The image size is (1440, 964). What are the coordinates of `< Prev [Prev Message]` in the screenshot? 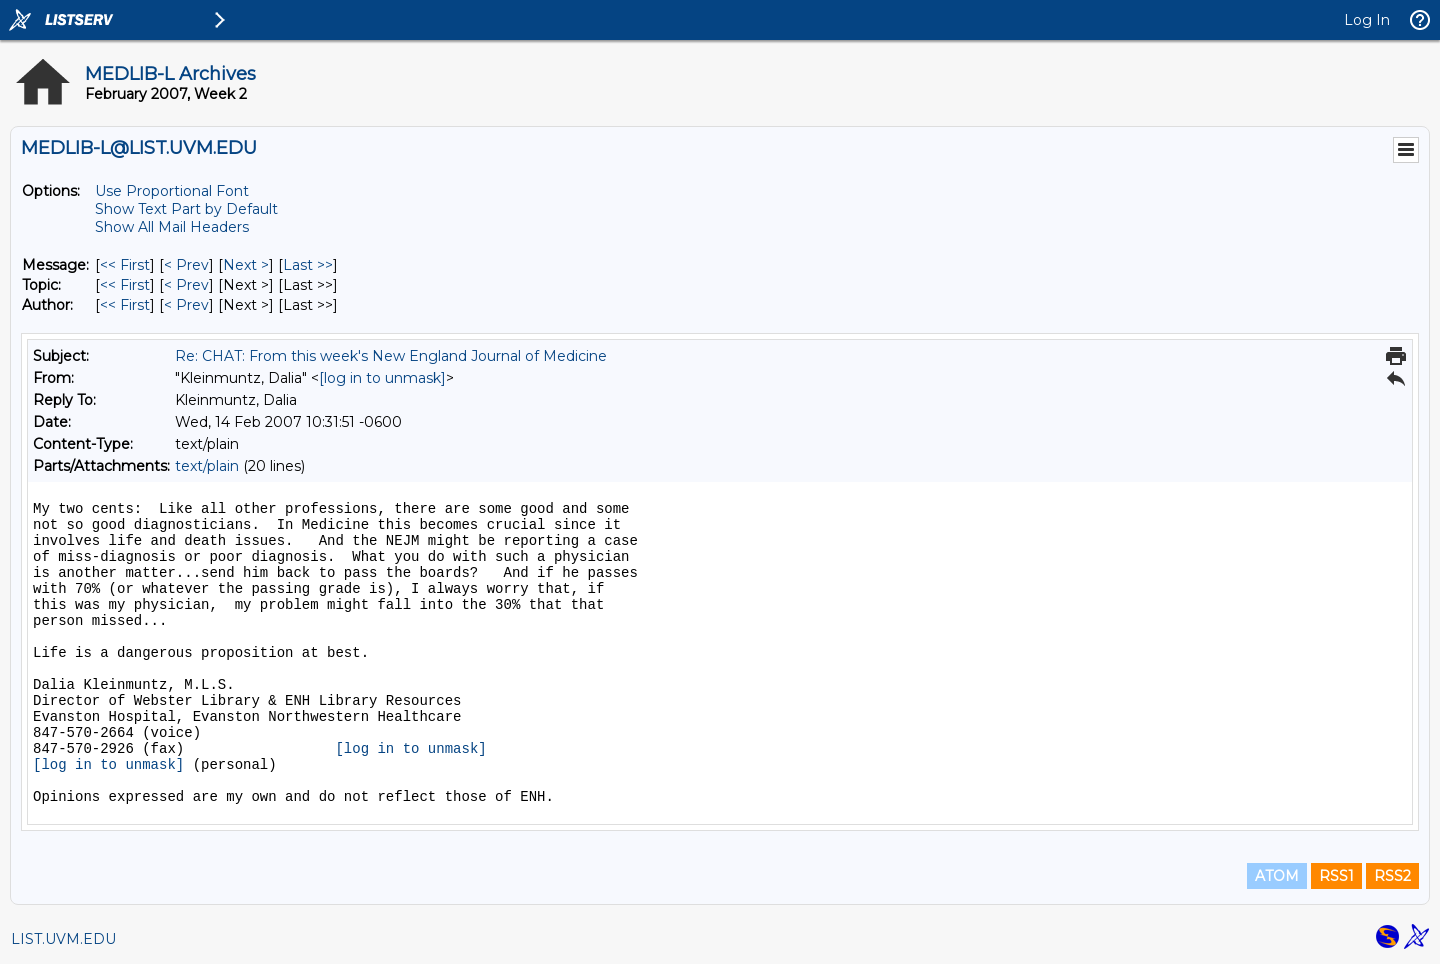 It's located at (186, 265).